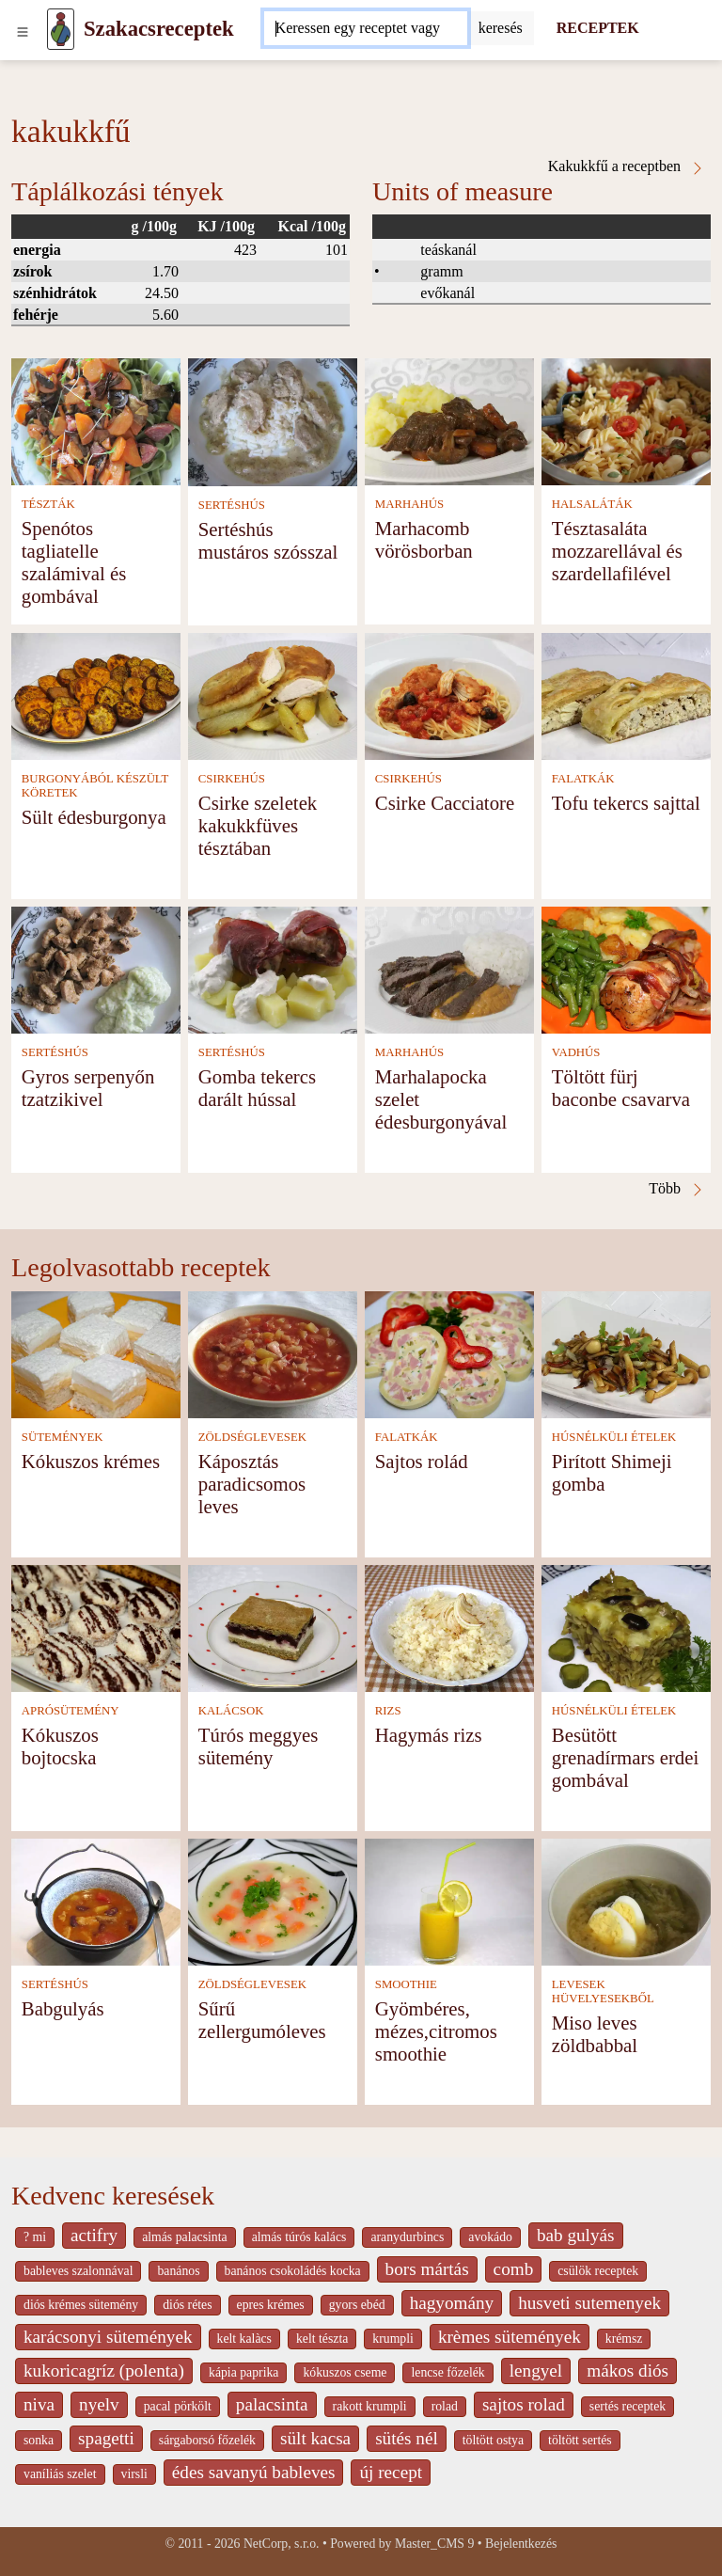 Image resolution: width=722 pixels, height=2576 pixels. What do you see at coordinates (621, 1088) in the screenshot?
I see `Töltött fürj baconbe csavarva` at bounding box center [621, 1088].